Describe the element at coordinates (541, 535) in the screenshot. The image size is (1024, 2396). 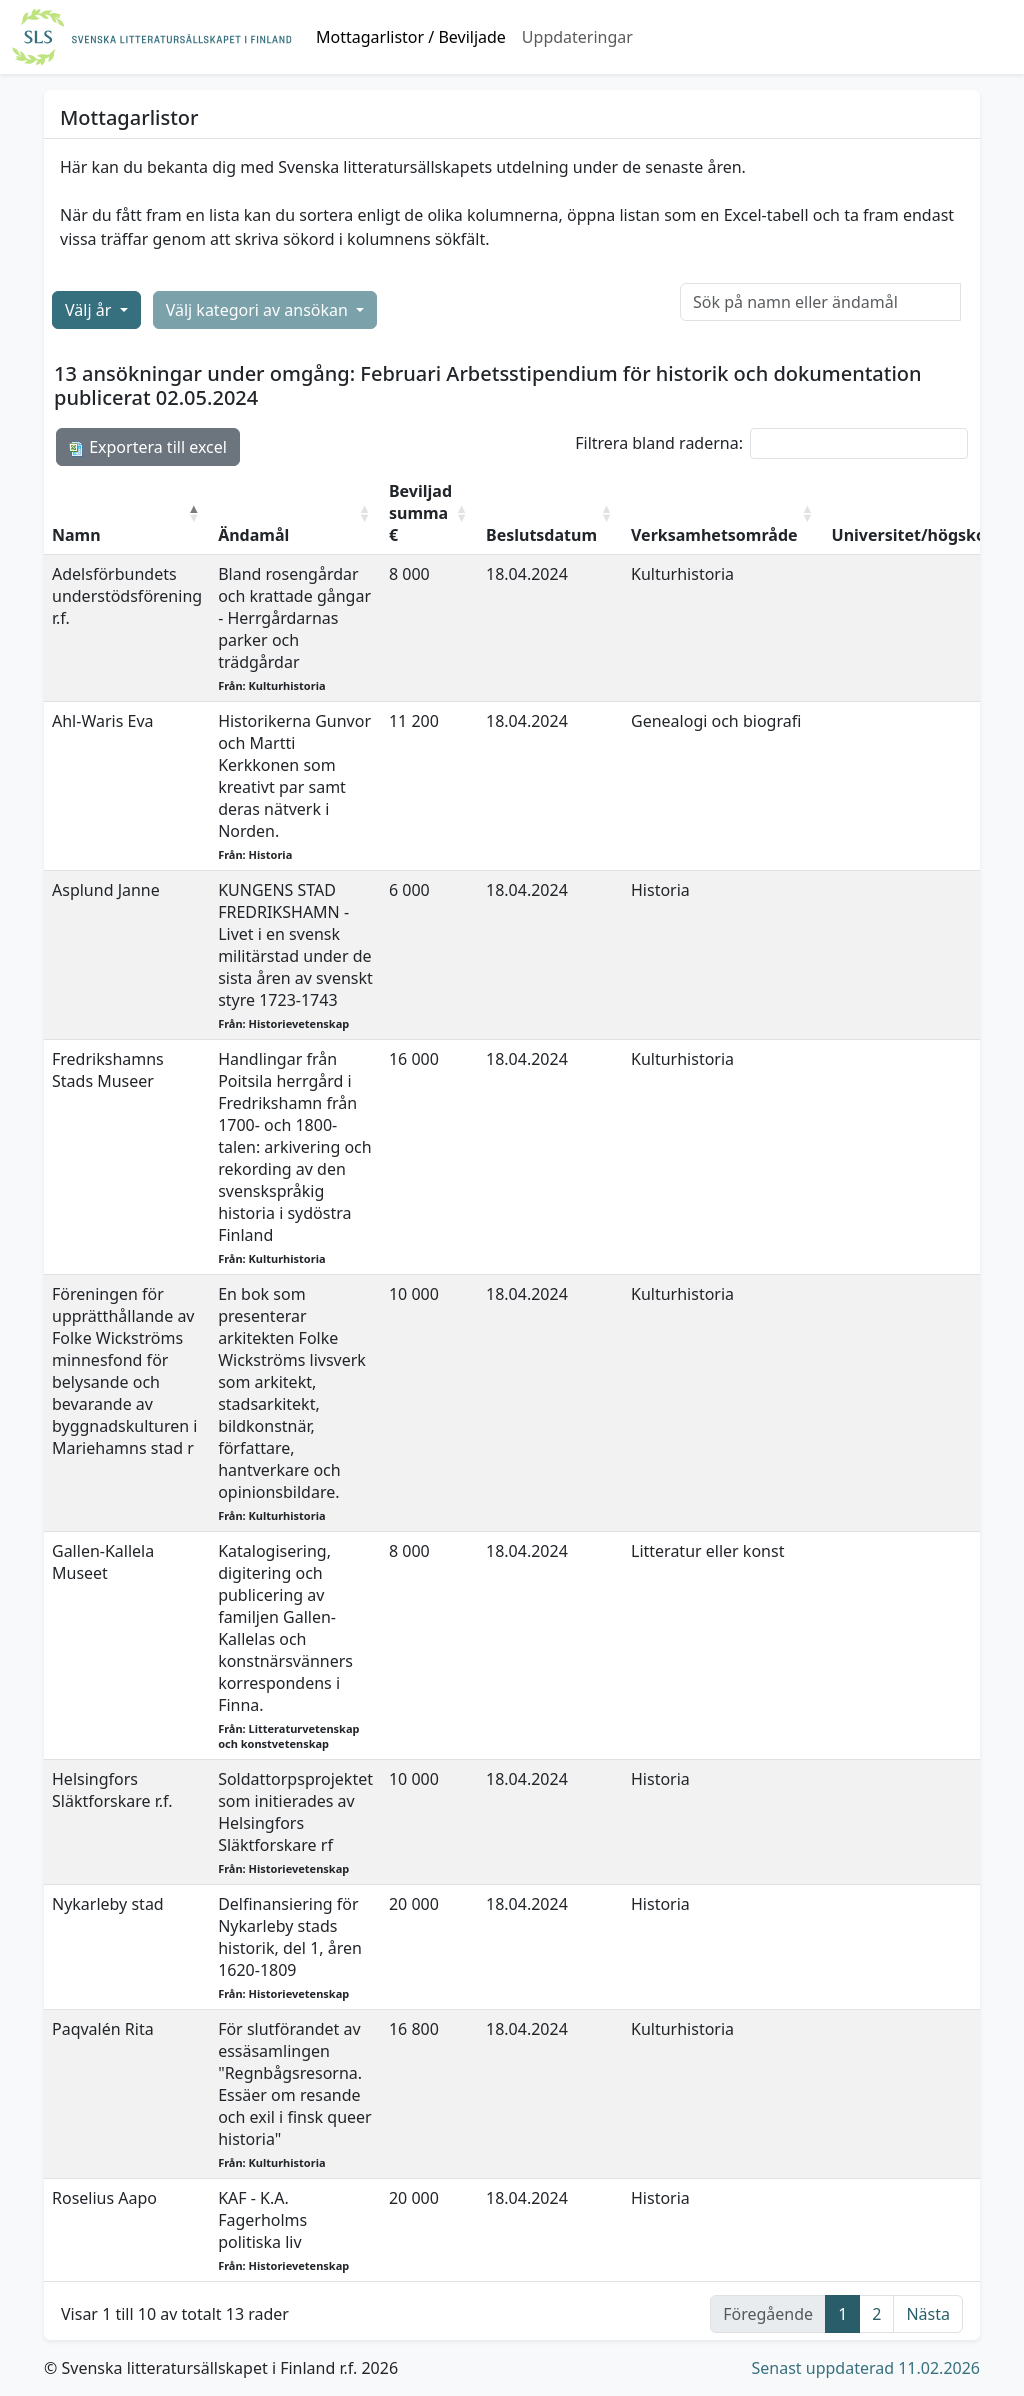
I see `Beslutsdatum [Beslutsdatum: aktivera för att sortera kolumnen i stigande ordning]` at that location.